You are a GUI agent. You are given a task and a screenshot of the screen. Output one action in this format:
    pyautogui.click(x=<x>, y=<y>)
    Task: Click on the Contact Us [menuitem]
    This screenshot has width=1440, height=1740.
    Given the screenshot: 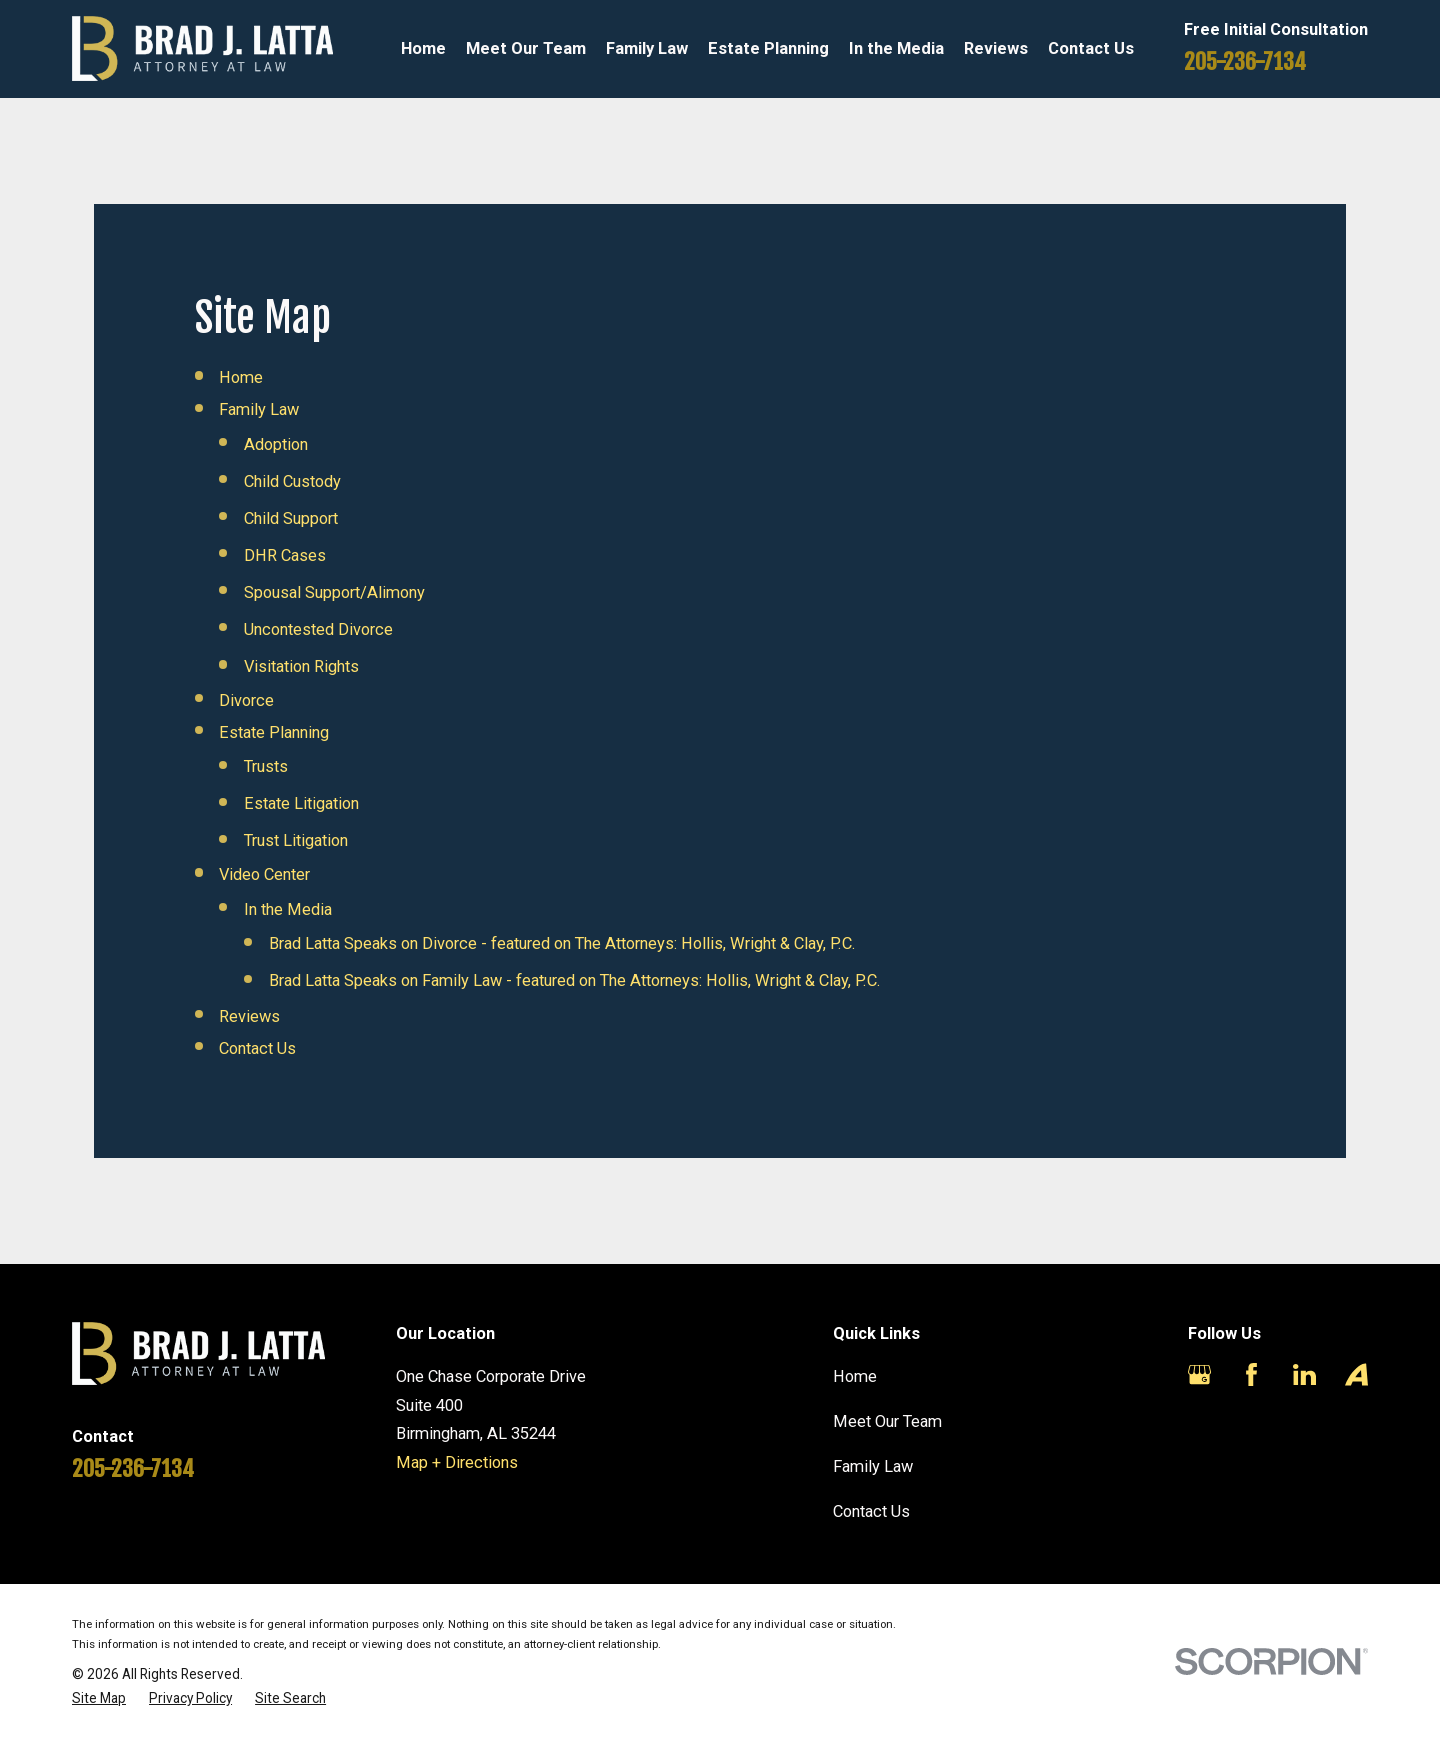 What is the action you would take?
    pyautogui.click(x=1091, y=48)
    